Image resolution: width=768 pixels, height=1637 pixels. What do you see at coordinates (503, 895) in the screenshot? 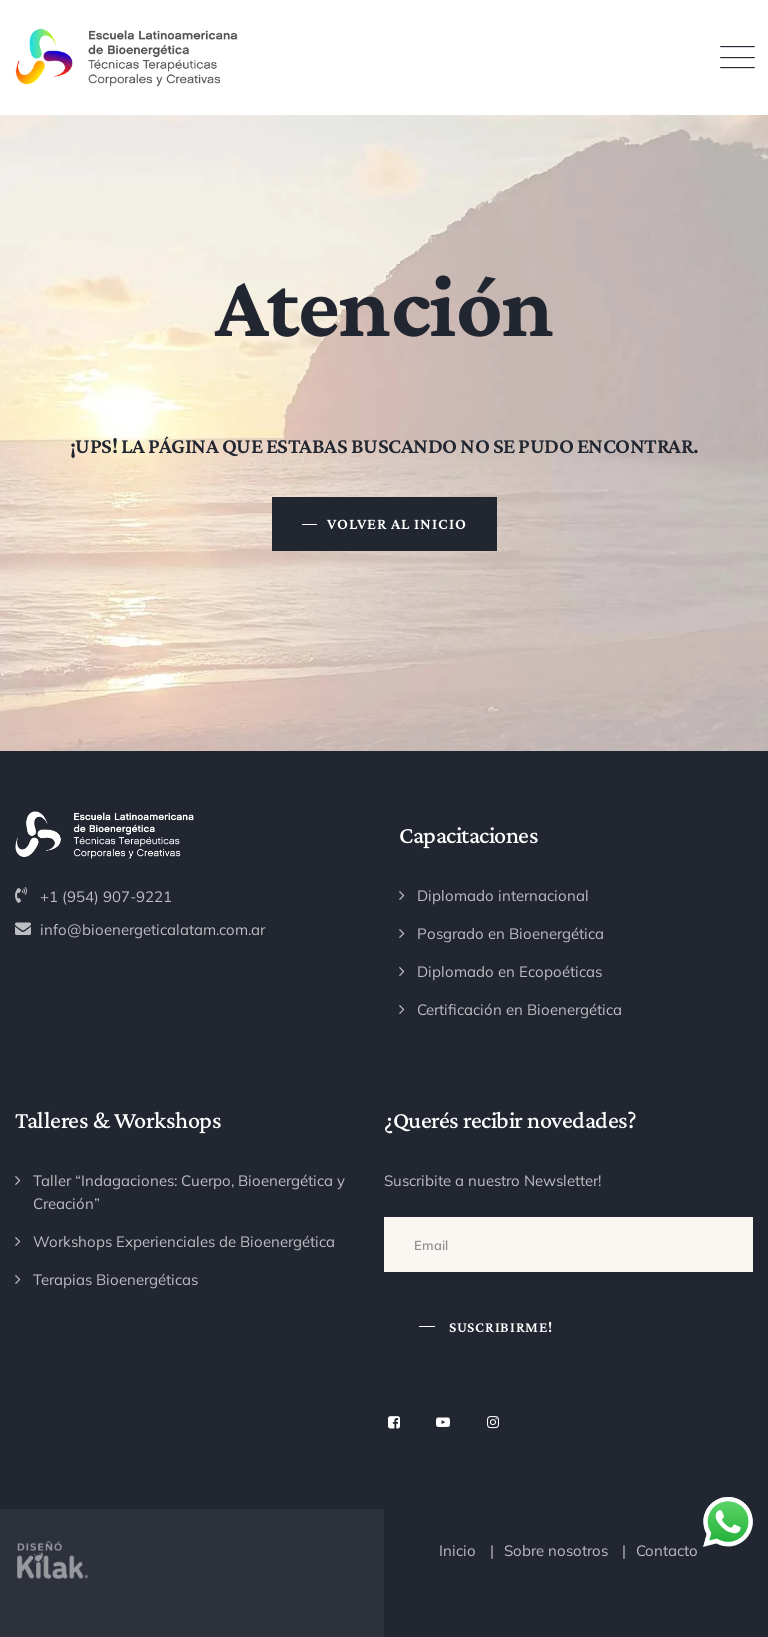
I see `Diplomado internacional` at bounding box center [503, 895].